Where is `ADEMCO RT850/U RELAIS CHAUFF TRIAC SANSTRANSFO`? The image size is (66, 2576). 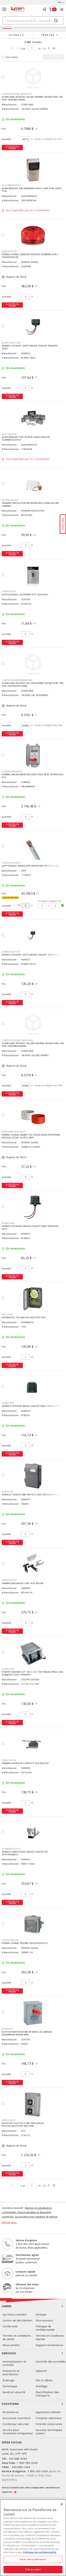 ADEMCO RT850/U RELAIS CHAUFF TRIAC SANSTRANSFO is located at coordinates (33, 1406).